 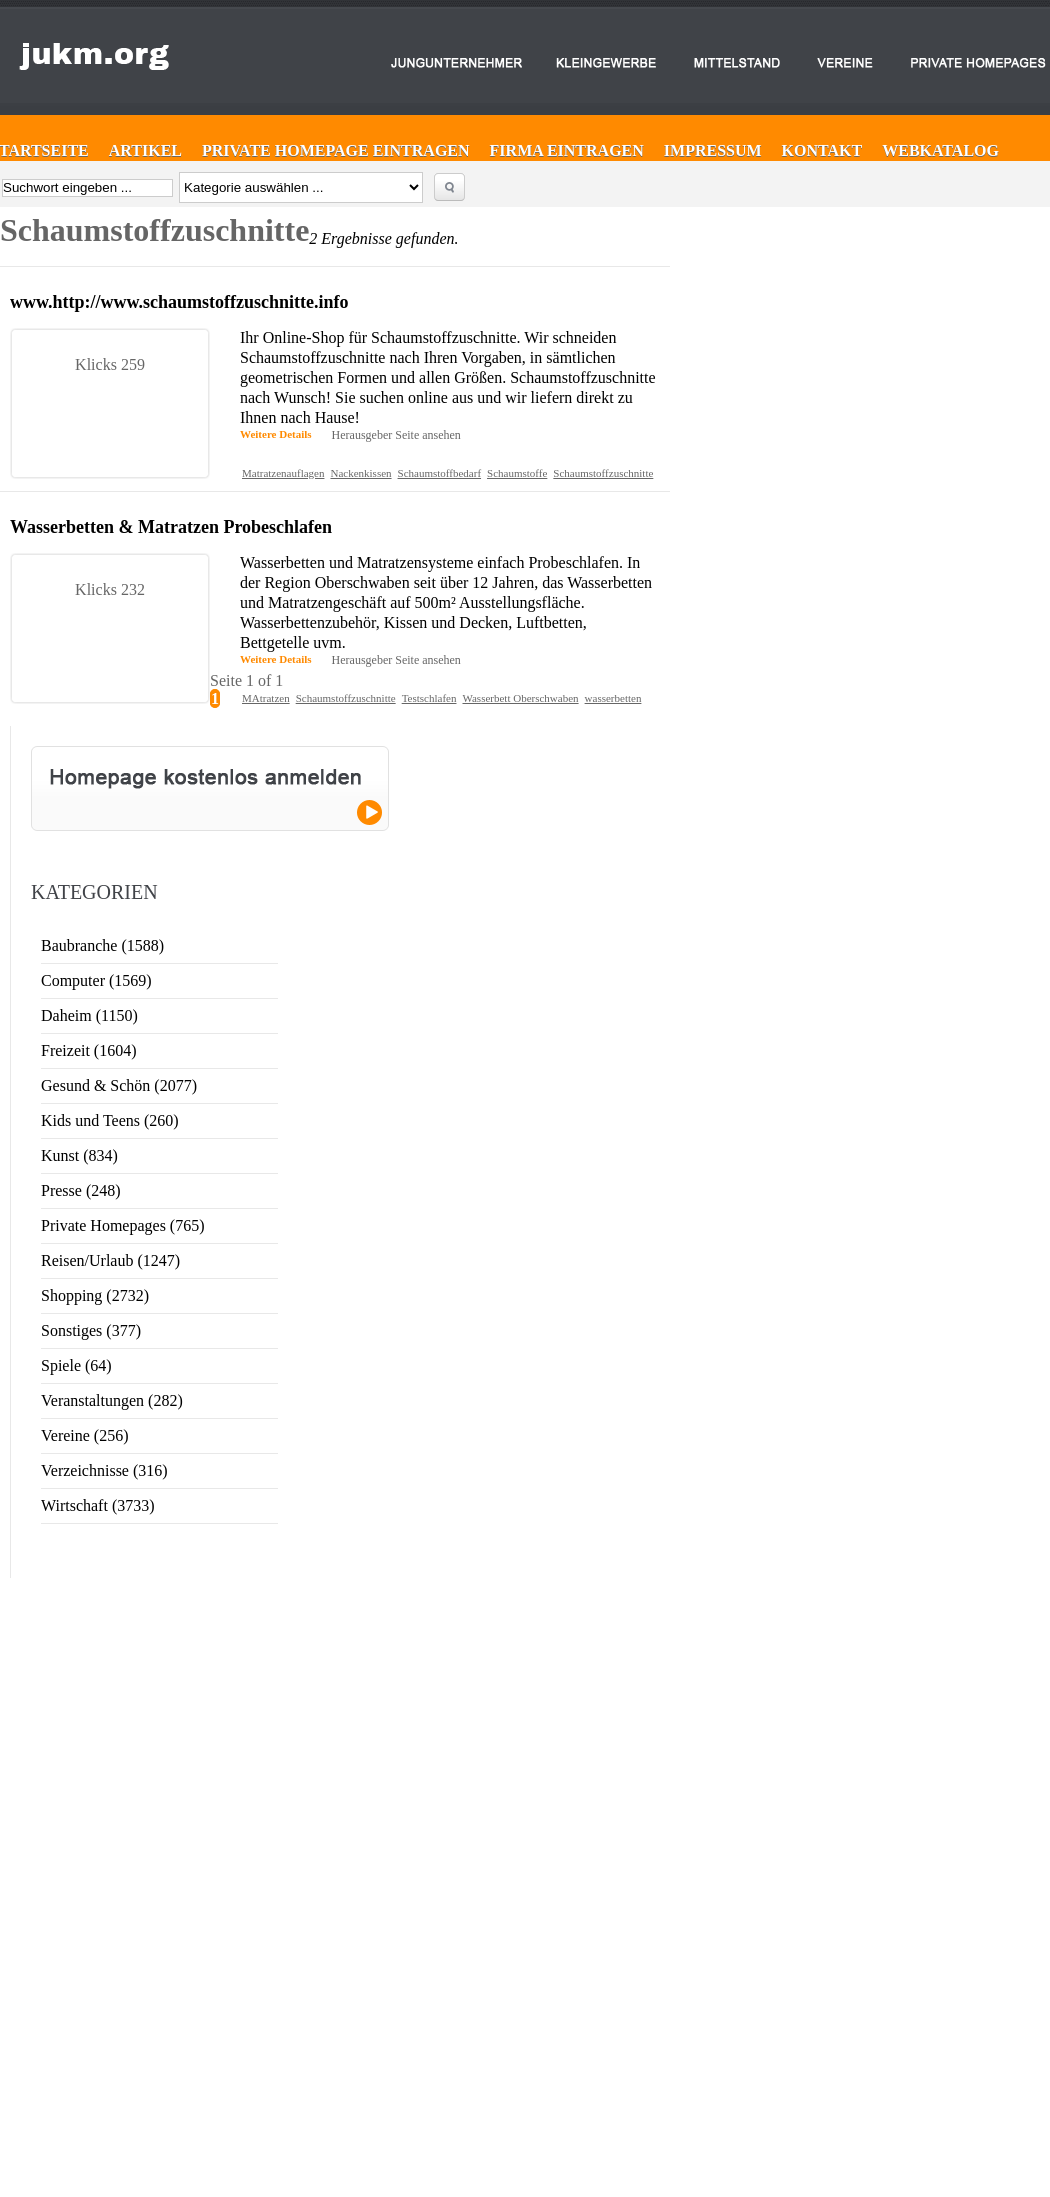 I want to click on Vereine (256), so click(x=85, y=1435).